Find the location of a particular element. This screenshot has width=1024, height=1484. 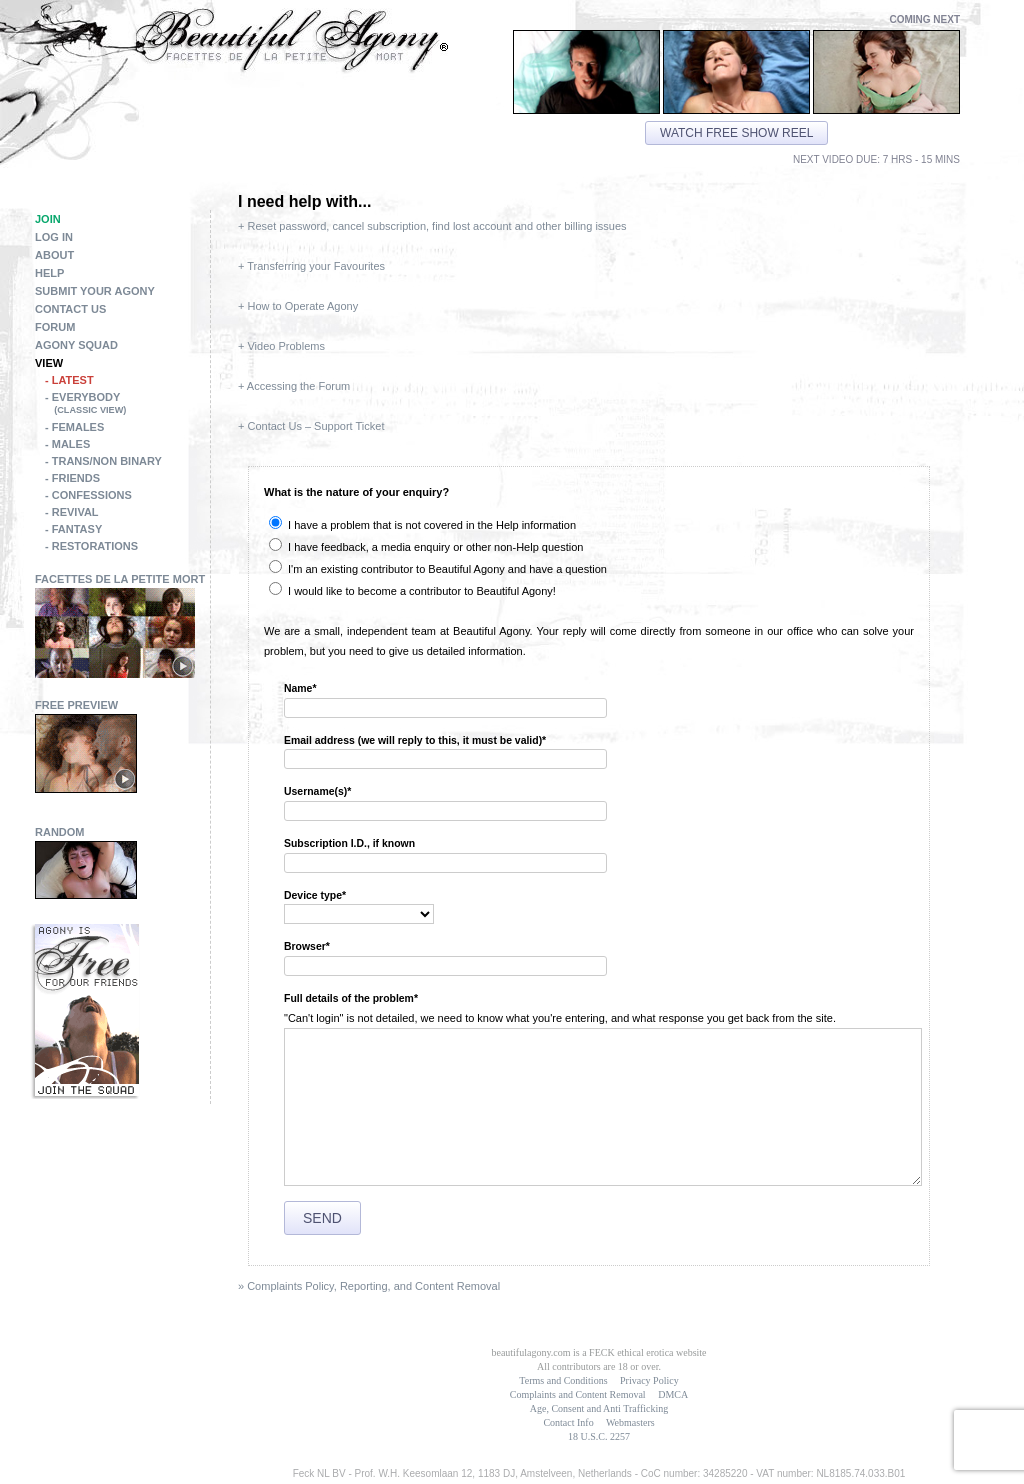

Subscription I.D., if known is located at coordinates (349, 843).